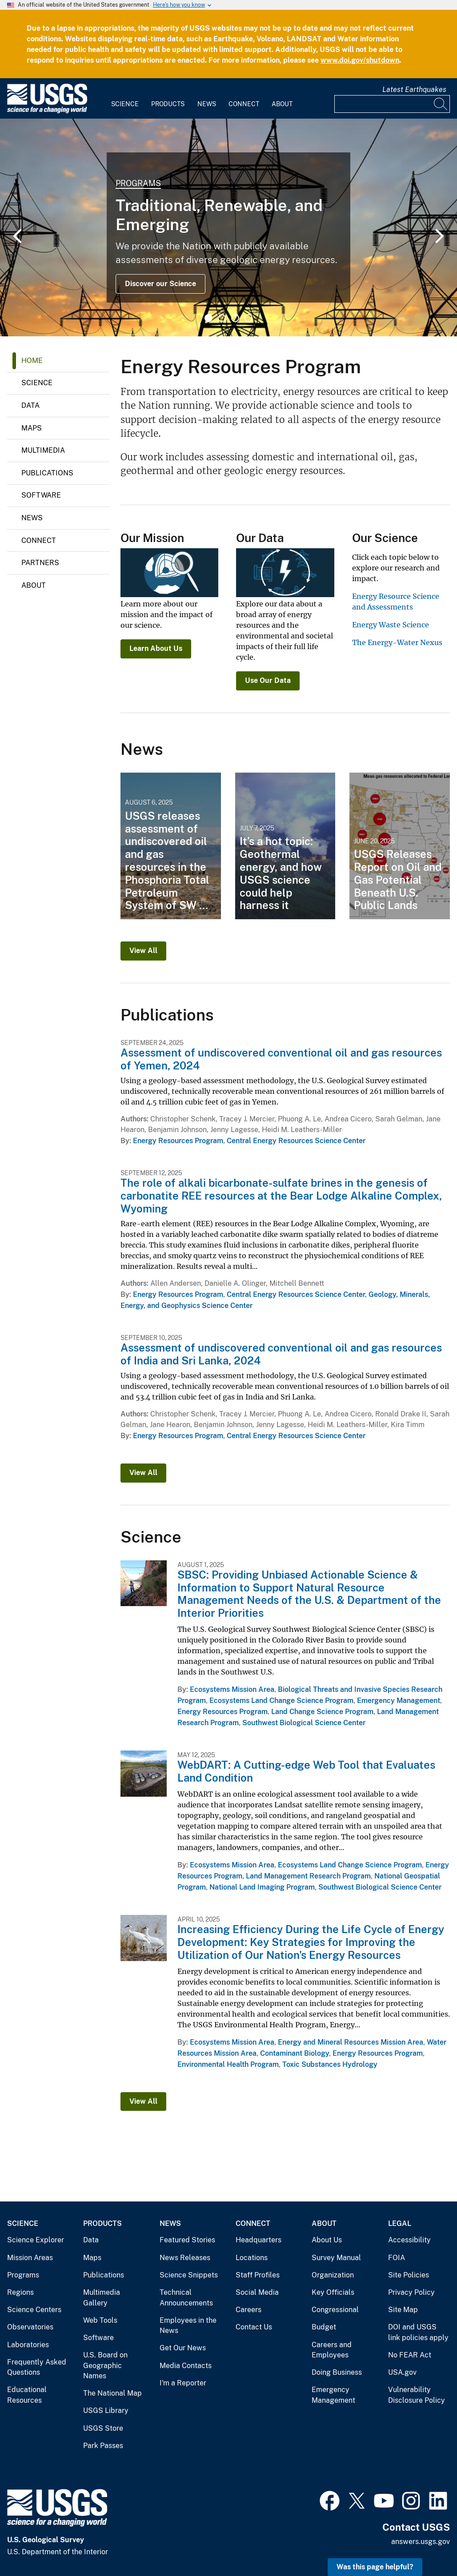 Image resolution: width=457 pixels, height=2576 pixels. What do you see at coordinates (105, 2365) in the screenshot?
I see `U.S. Board on Geographic Names` at bounding box center [105, 2365].